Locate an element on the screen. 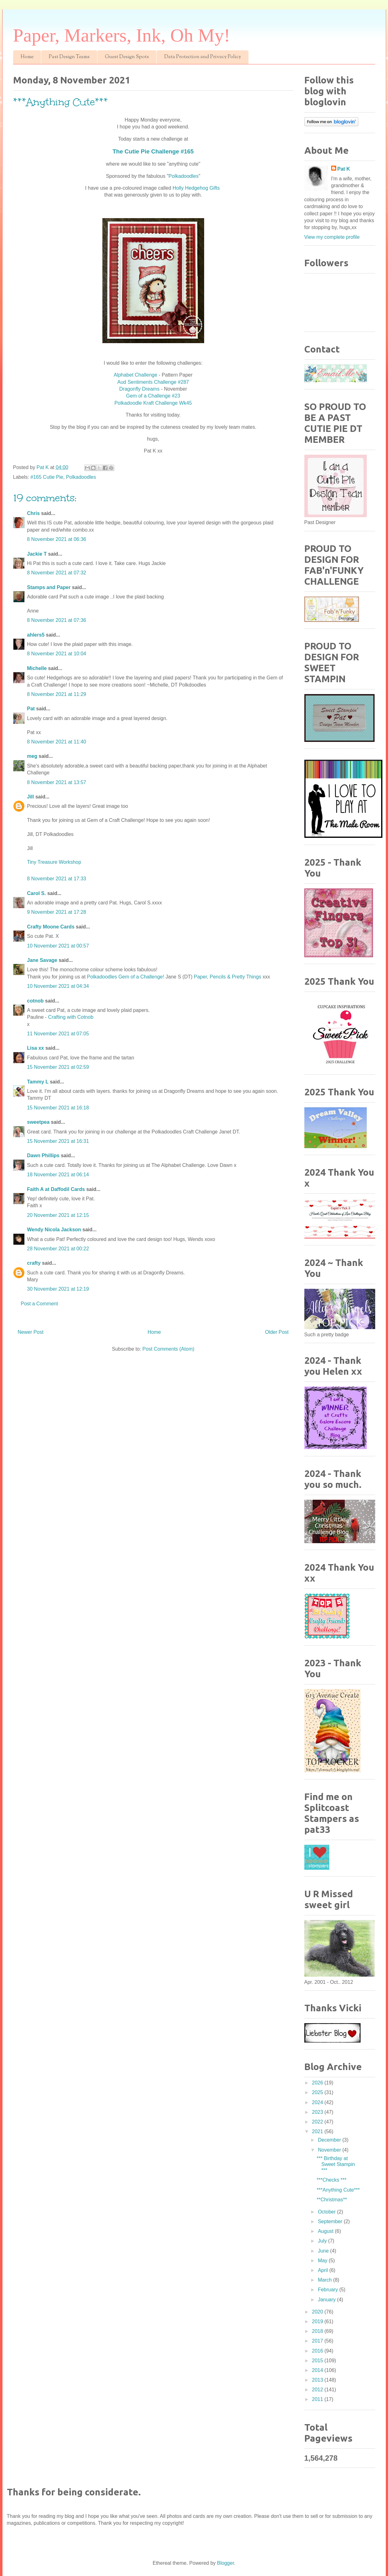 The height and width of the screenshot is (2576, 388). 8 November 2021 at 07:32 is located at coordinates (56, 572).